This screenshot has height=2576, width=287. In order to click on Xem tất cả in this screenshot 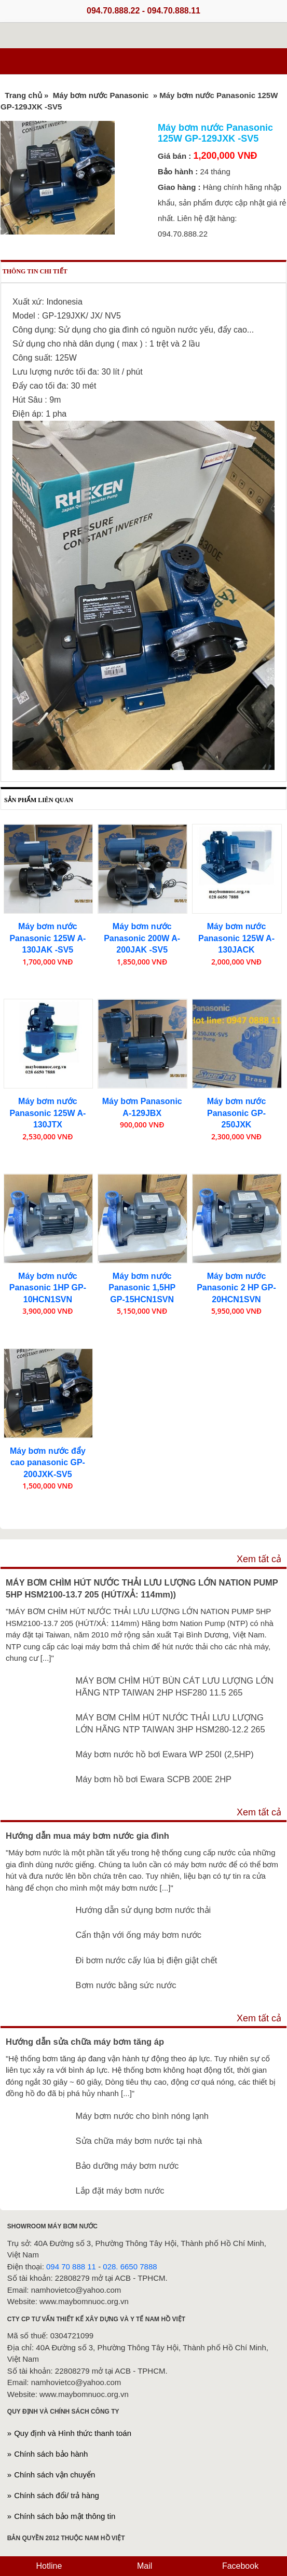, I will do `click(259, 1559)`.